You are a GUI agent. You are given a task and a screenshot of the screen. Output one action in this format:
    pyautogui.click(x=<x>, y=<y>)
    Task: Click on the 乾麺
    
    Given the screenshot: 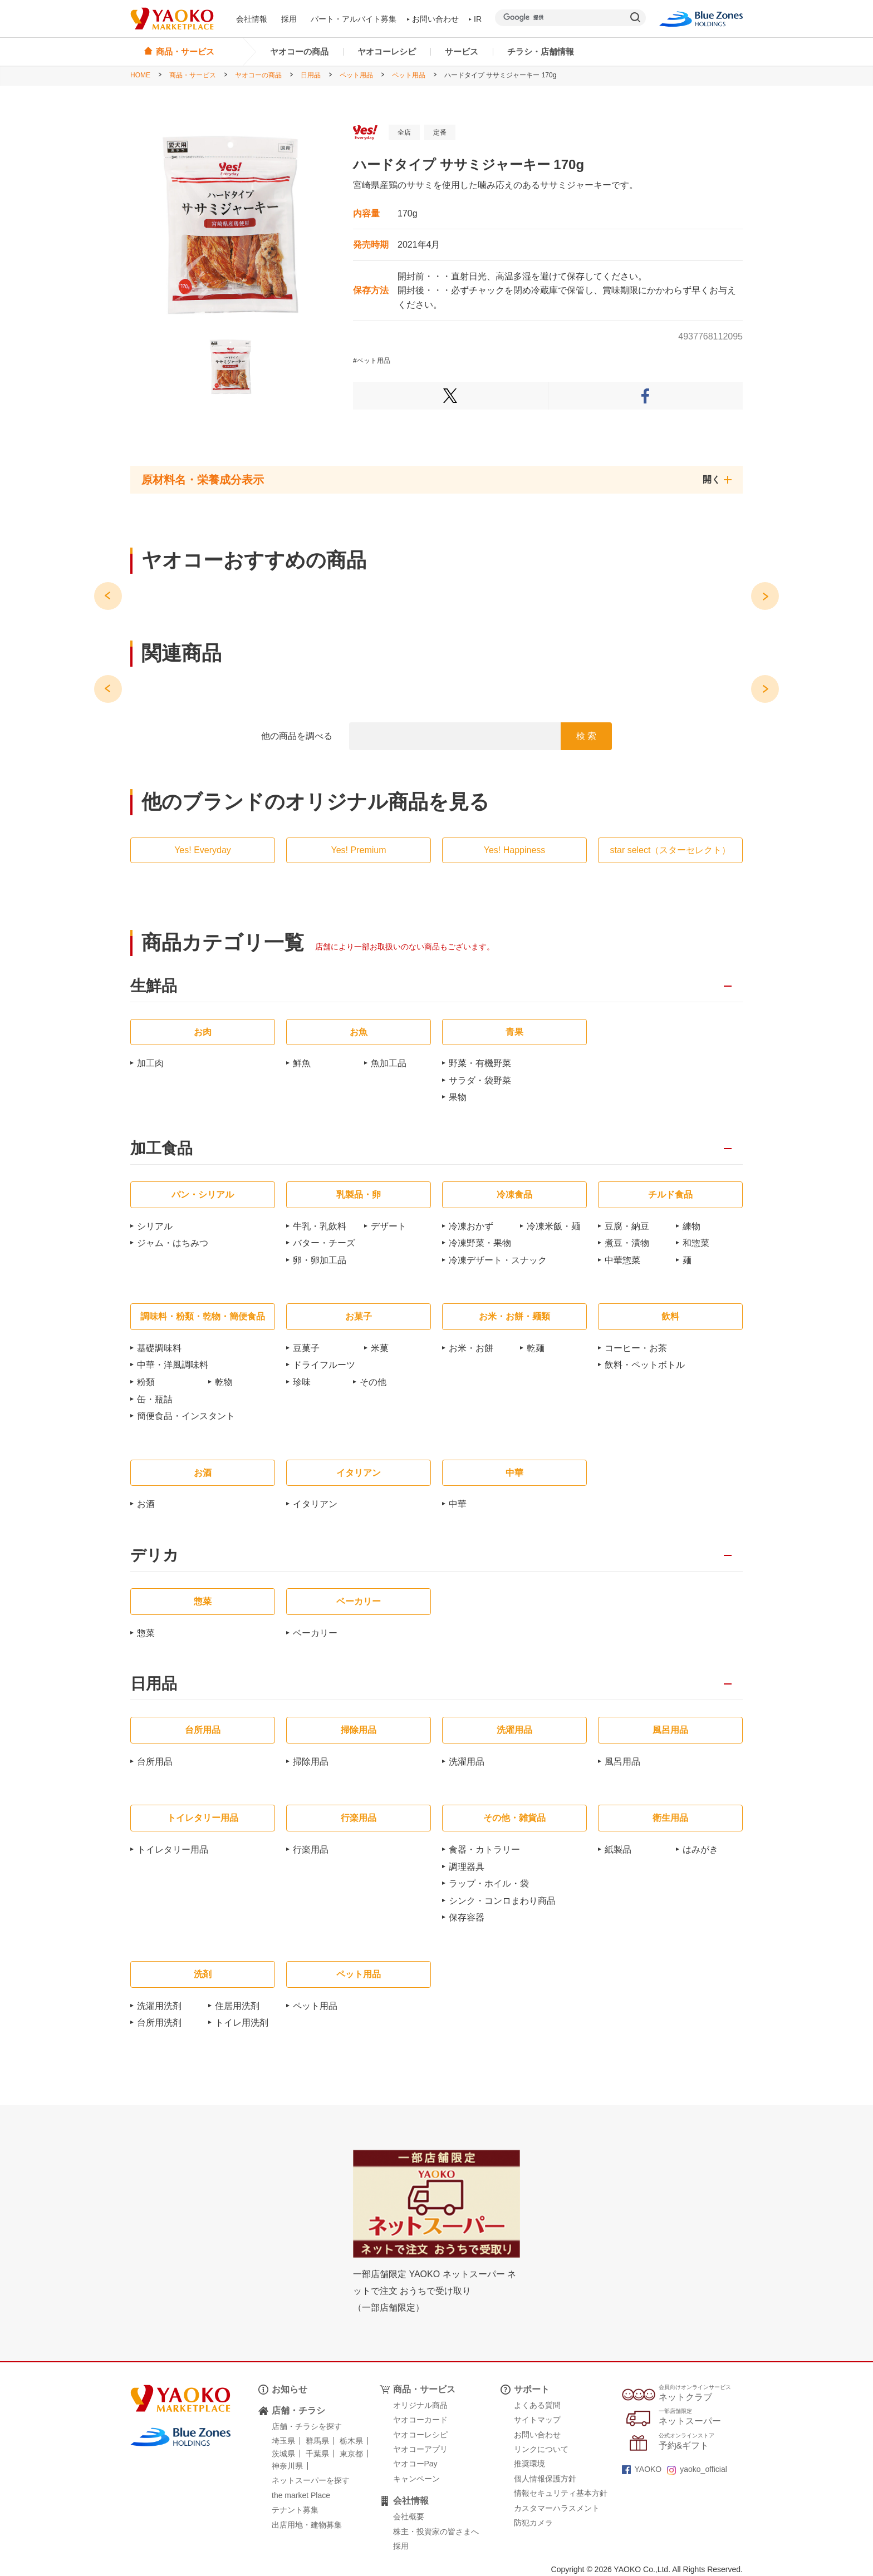 What is the action you would take?
    pyautogui.click(x=536, y=1348)
    